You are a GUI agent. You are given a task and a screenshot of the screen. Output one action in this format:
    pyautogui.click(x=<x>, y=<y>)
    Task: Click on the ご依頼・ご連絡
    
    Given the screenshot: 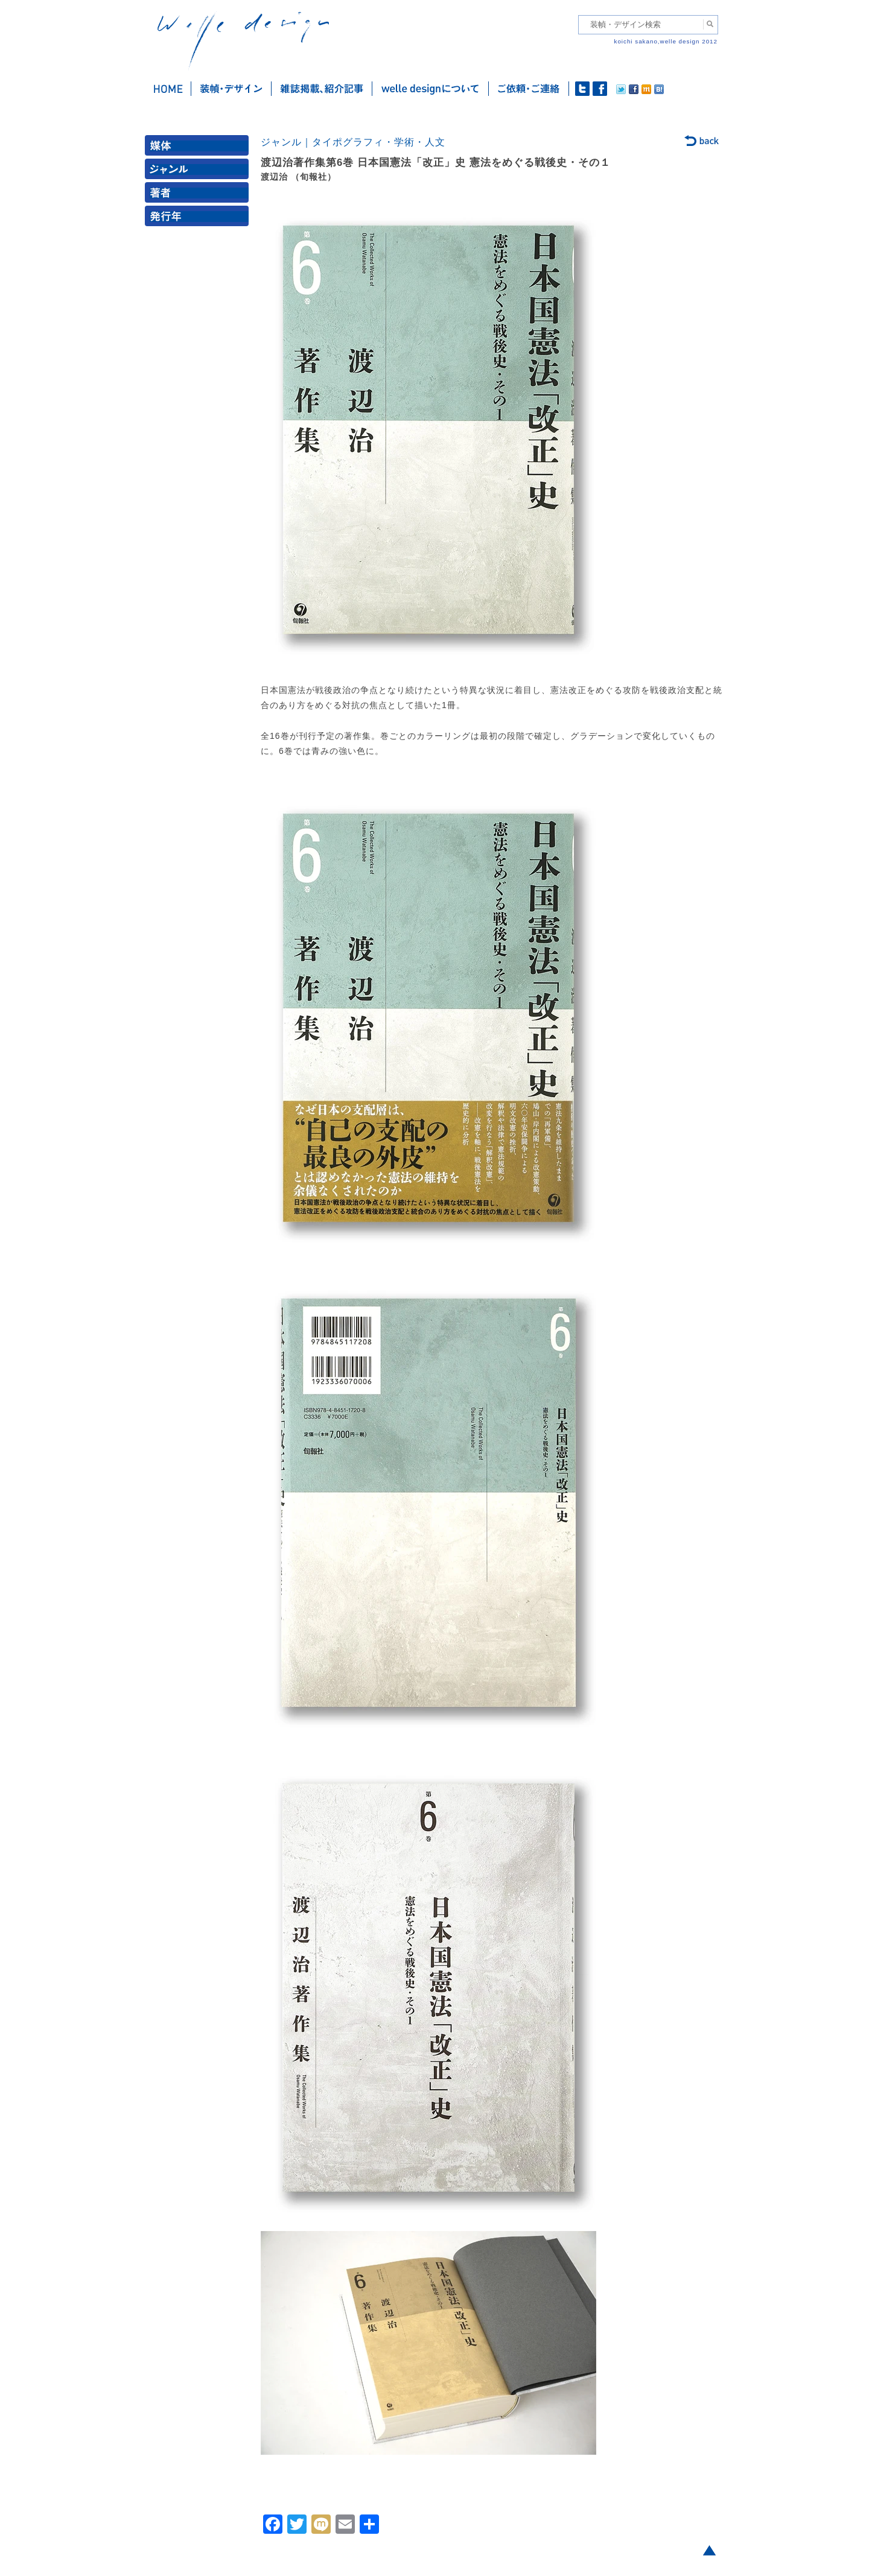 What is the action you would take?
    pyautogui.click(x=529, y=88)
    